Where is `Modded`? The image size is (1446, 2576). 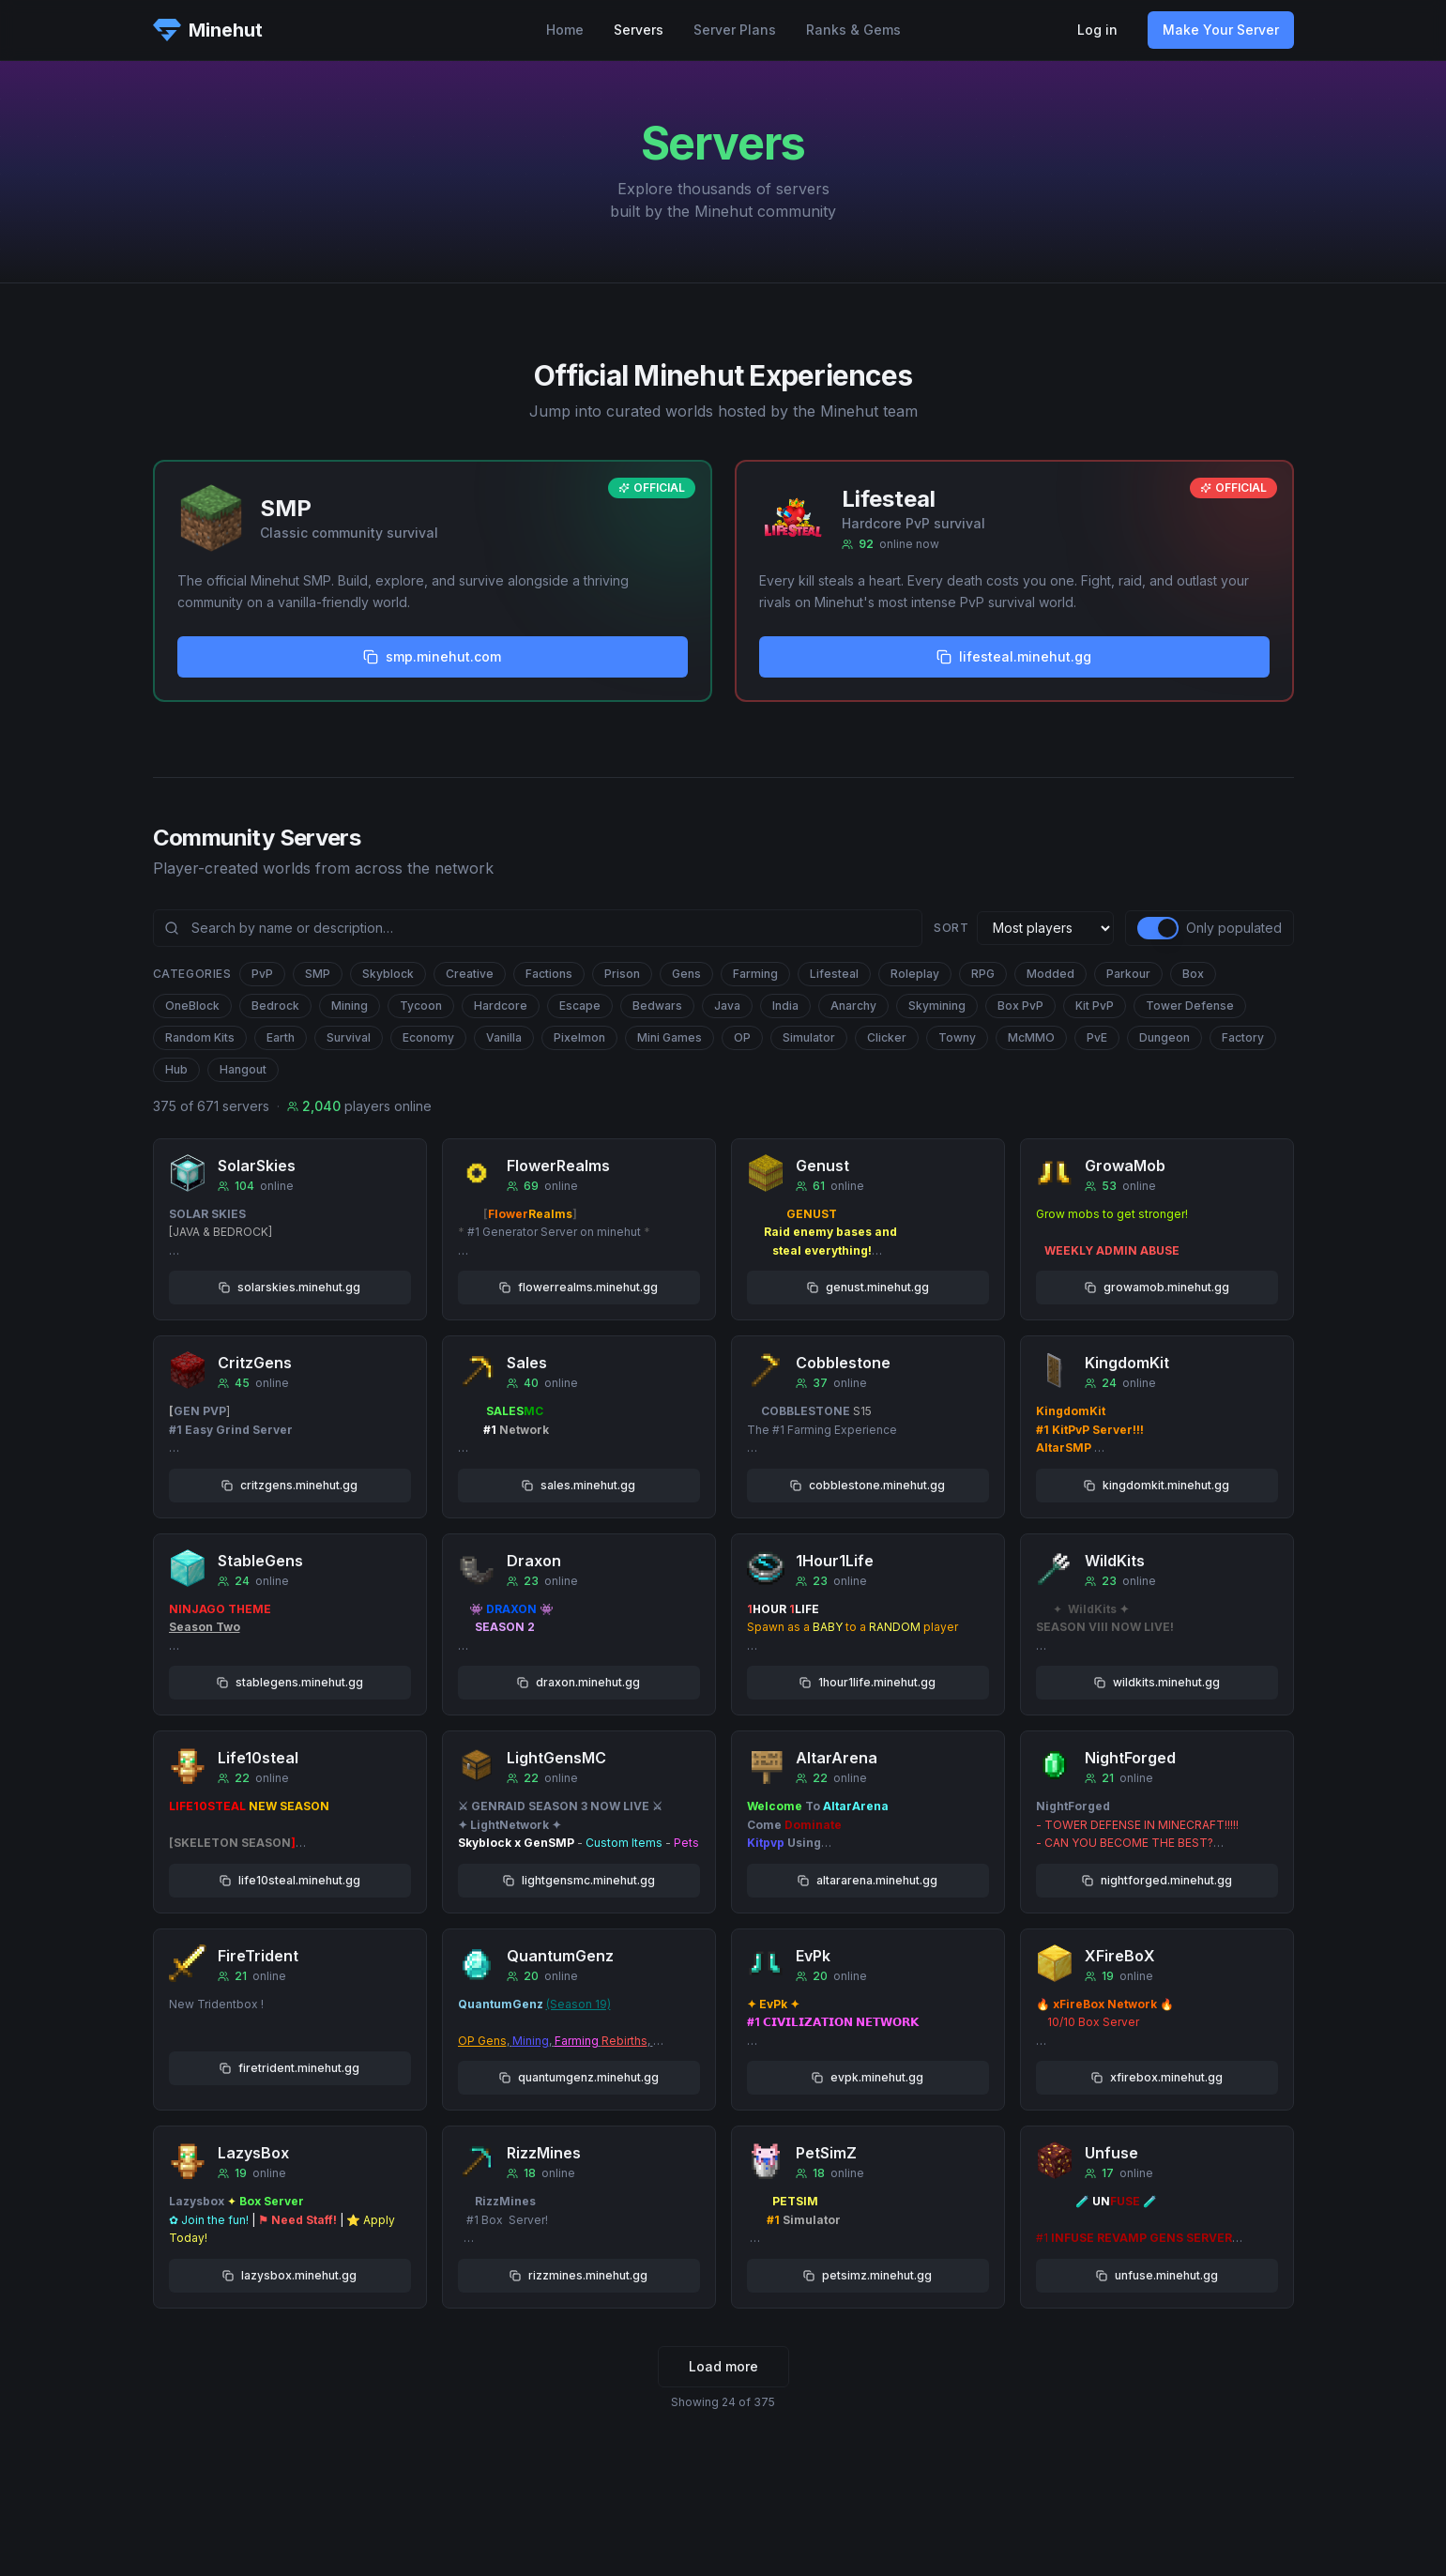 Modded is located at coordinates (1050, 974).